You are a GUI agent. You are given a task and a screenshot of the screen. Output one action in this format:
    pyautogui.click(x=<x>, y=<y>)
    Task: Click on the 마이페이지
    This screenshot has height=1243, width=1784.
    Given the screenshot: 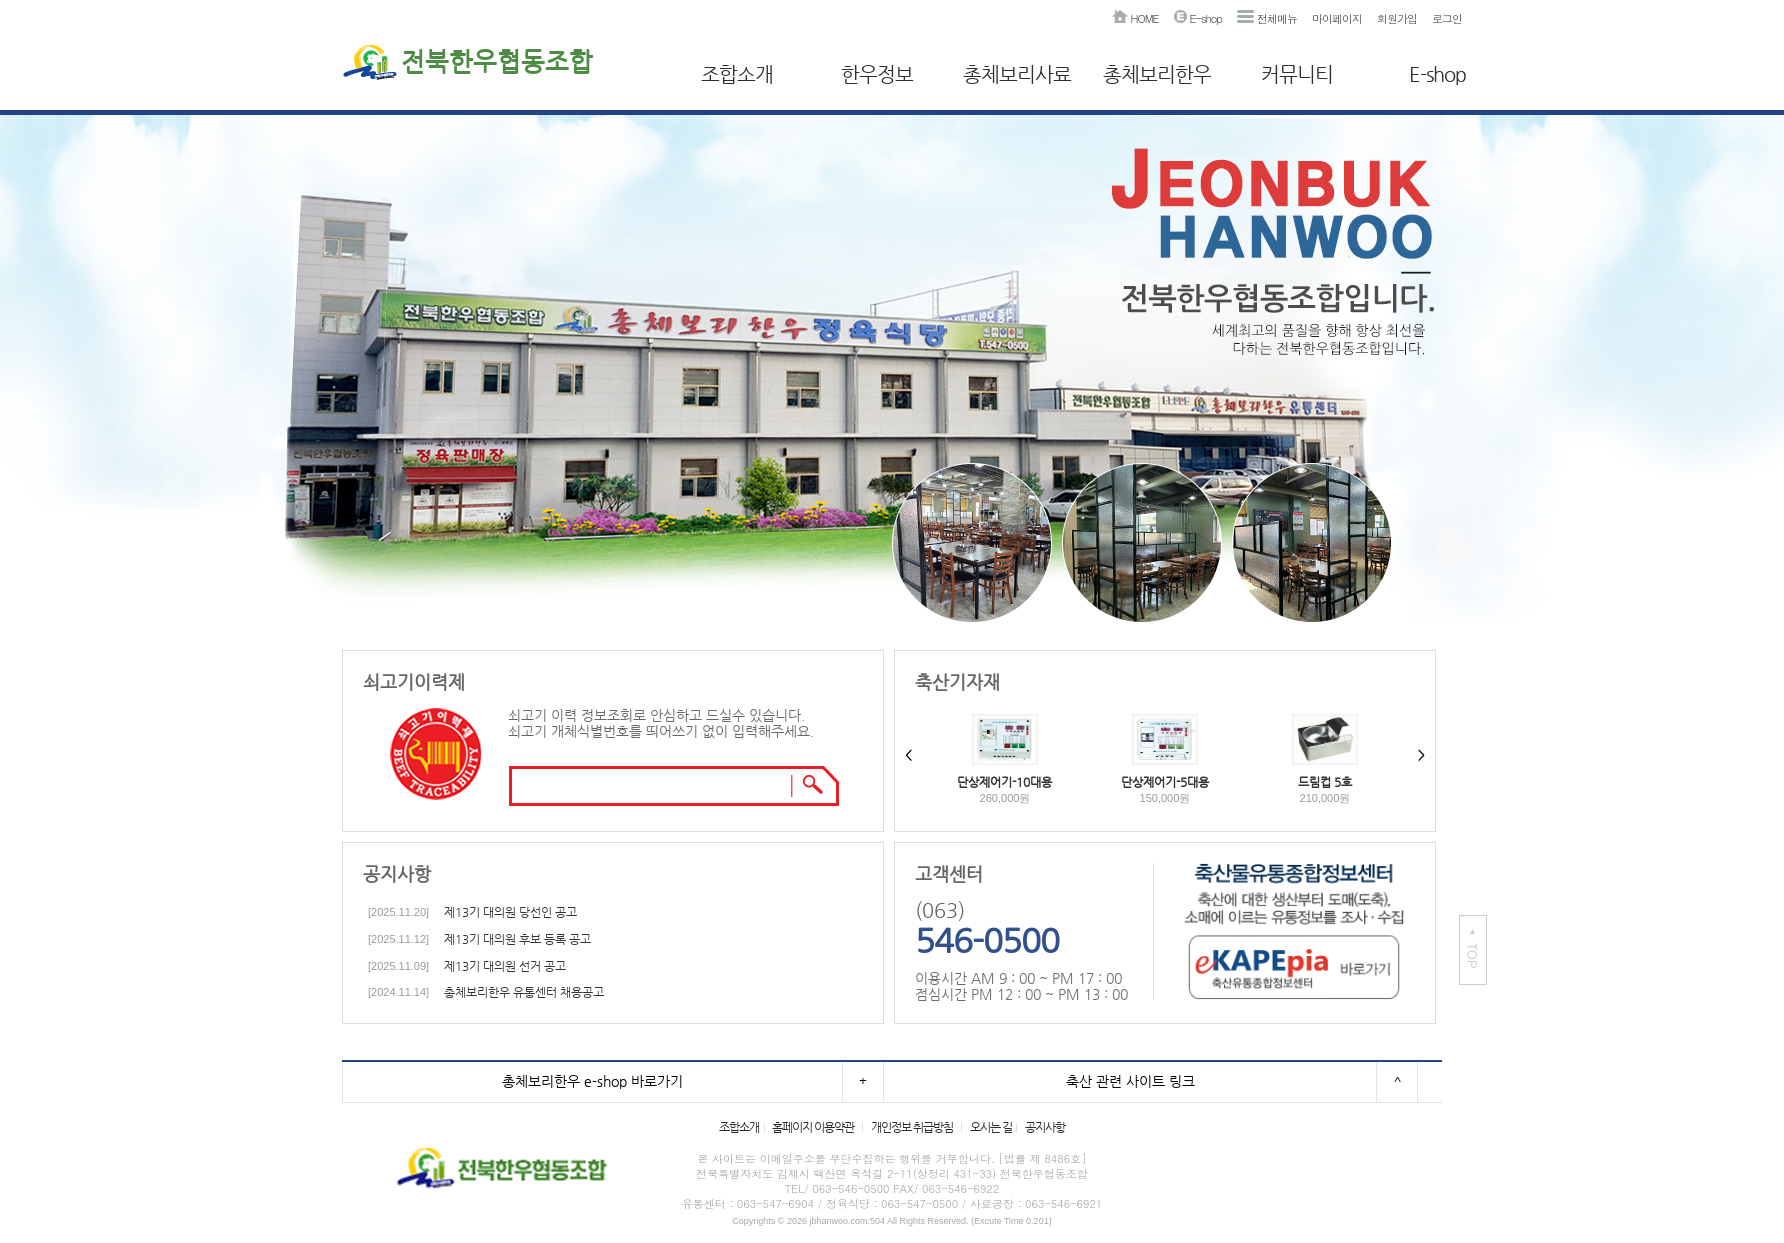 What is the action you would take?
    pyautogui.click(x=1337, y=18)
    